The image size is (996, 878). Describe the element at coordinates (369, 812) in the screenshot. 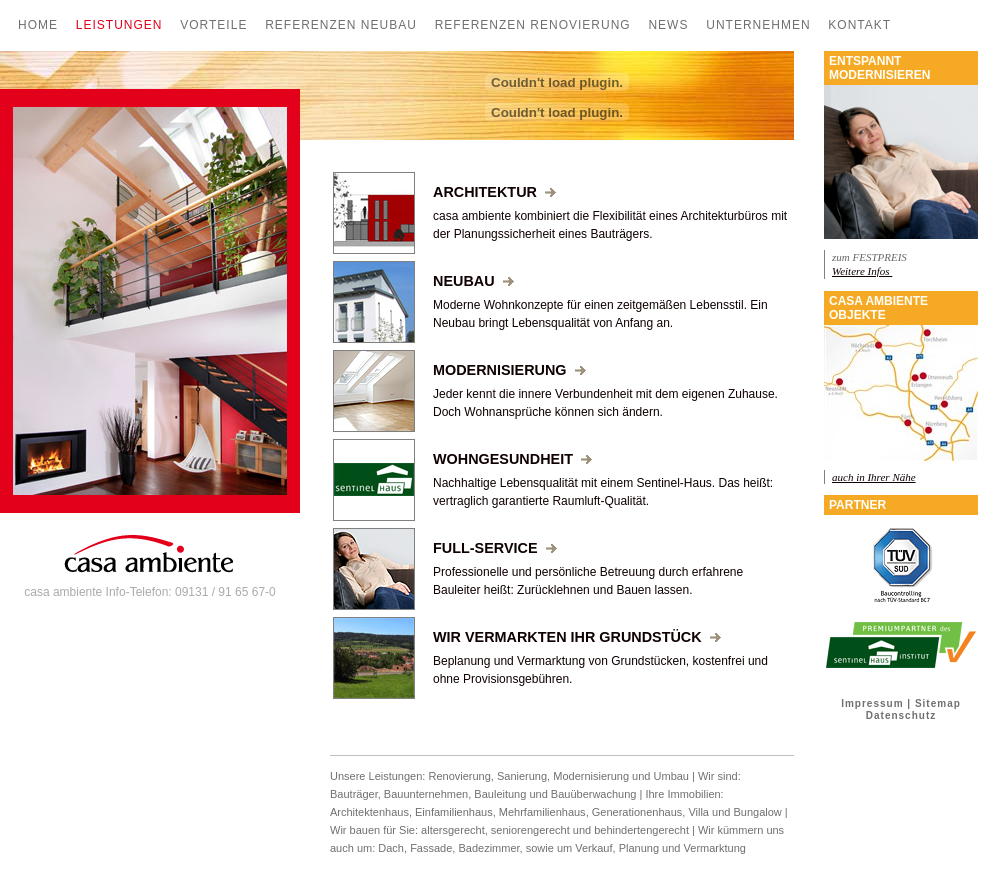

I see `Architektenhaus` at that location.